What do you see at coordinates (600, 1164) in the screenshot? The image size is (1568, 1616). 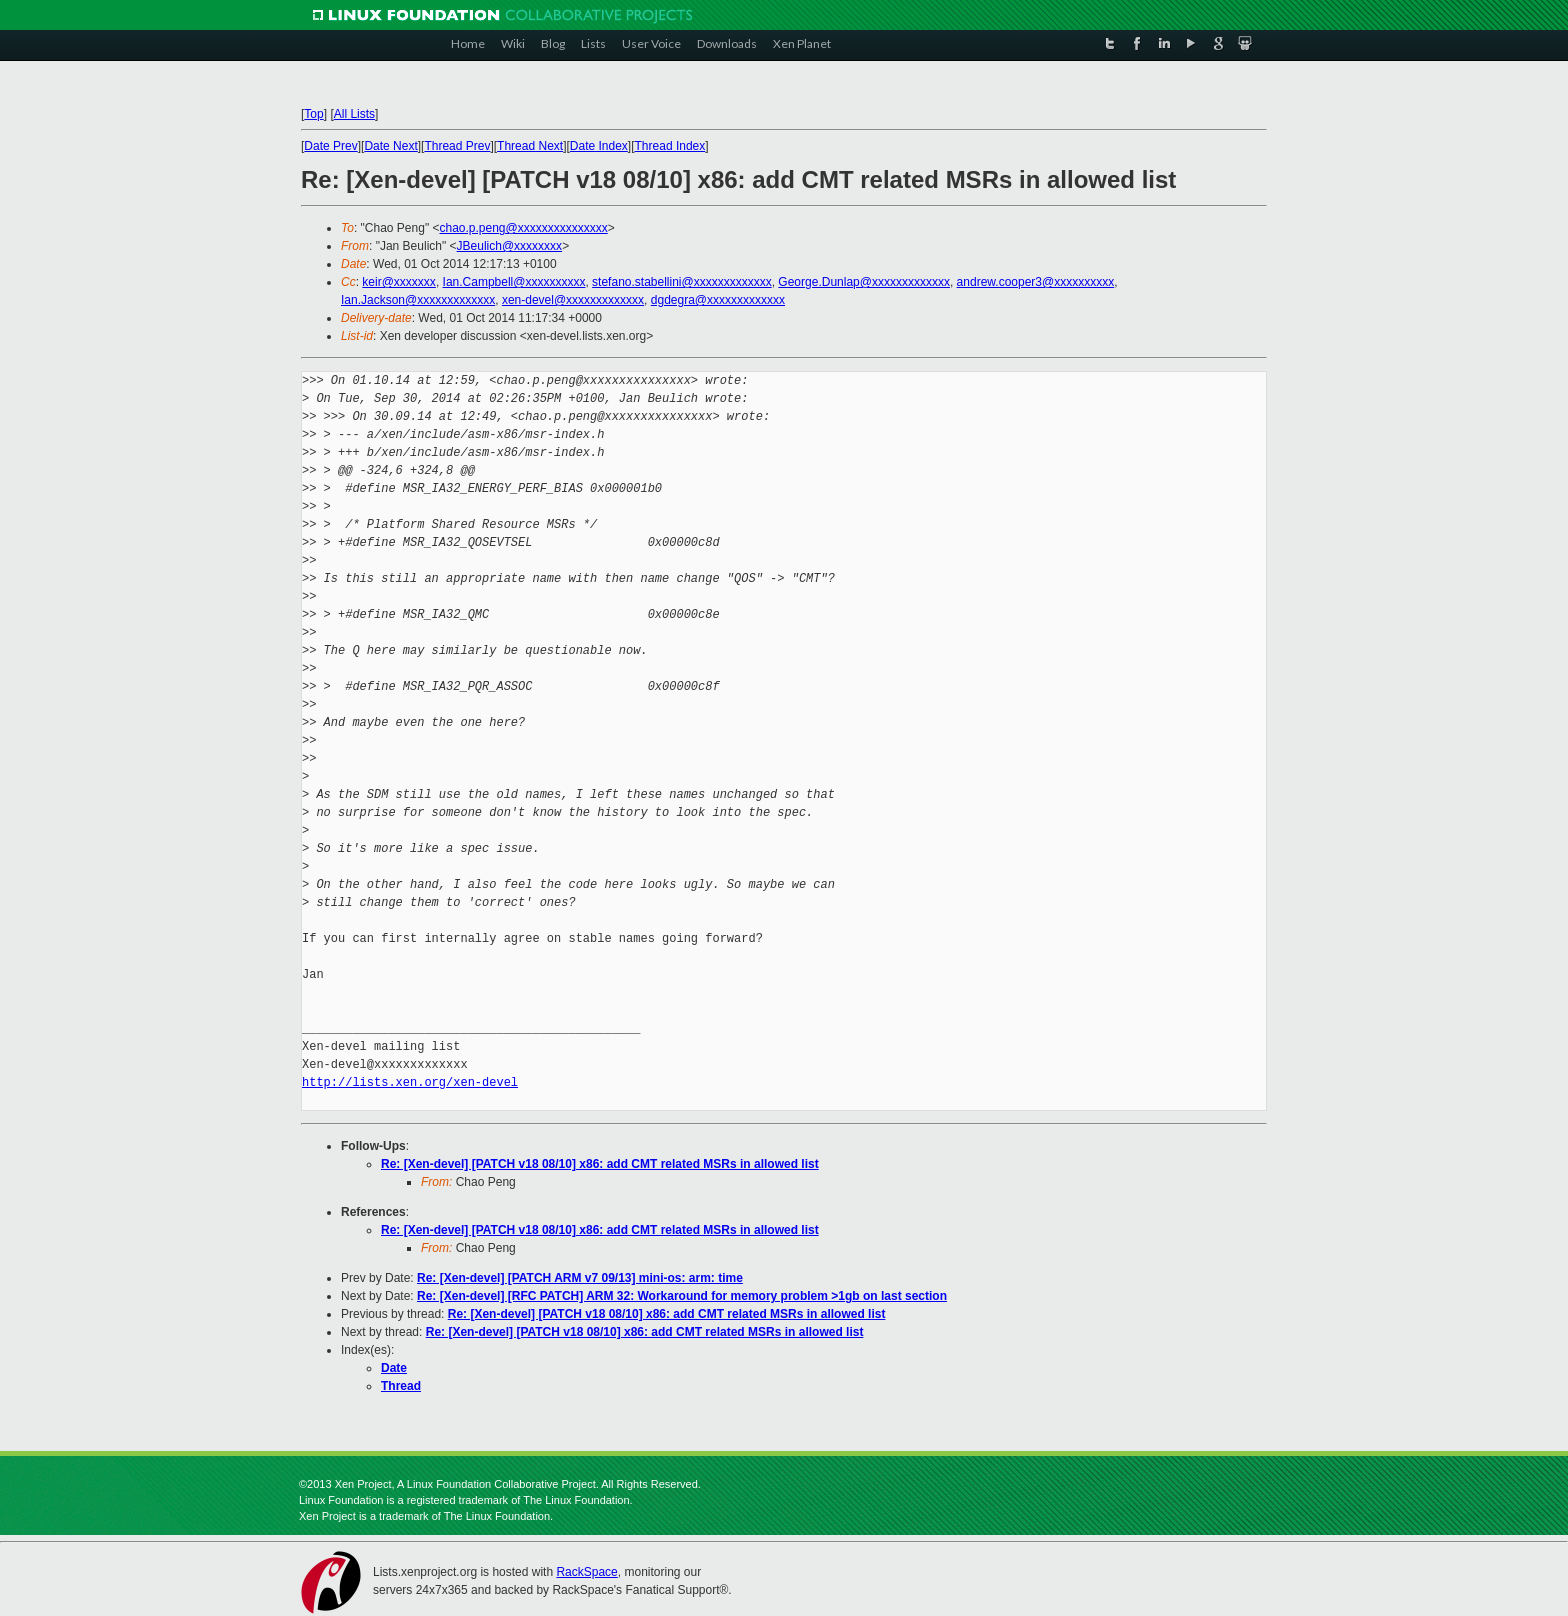 I see `Re: [Xen-devel] [PATCH v18 08/10] x86: add CMT related MSRs in allowed list` at bounding box center [600, 1164].